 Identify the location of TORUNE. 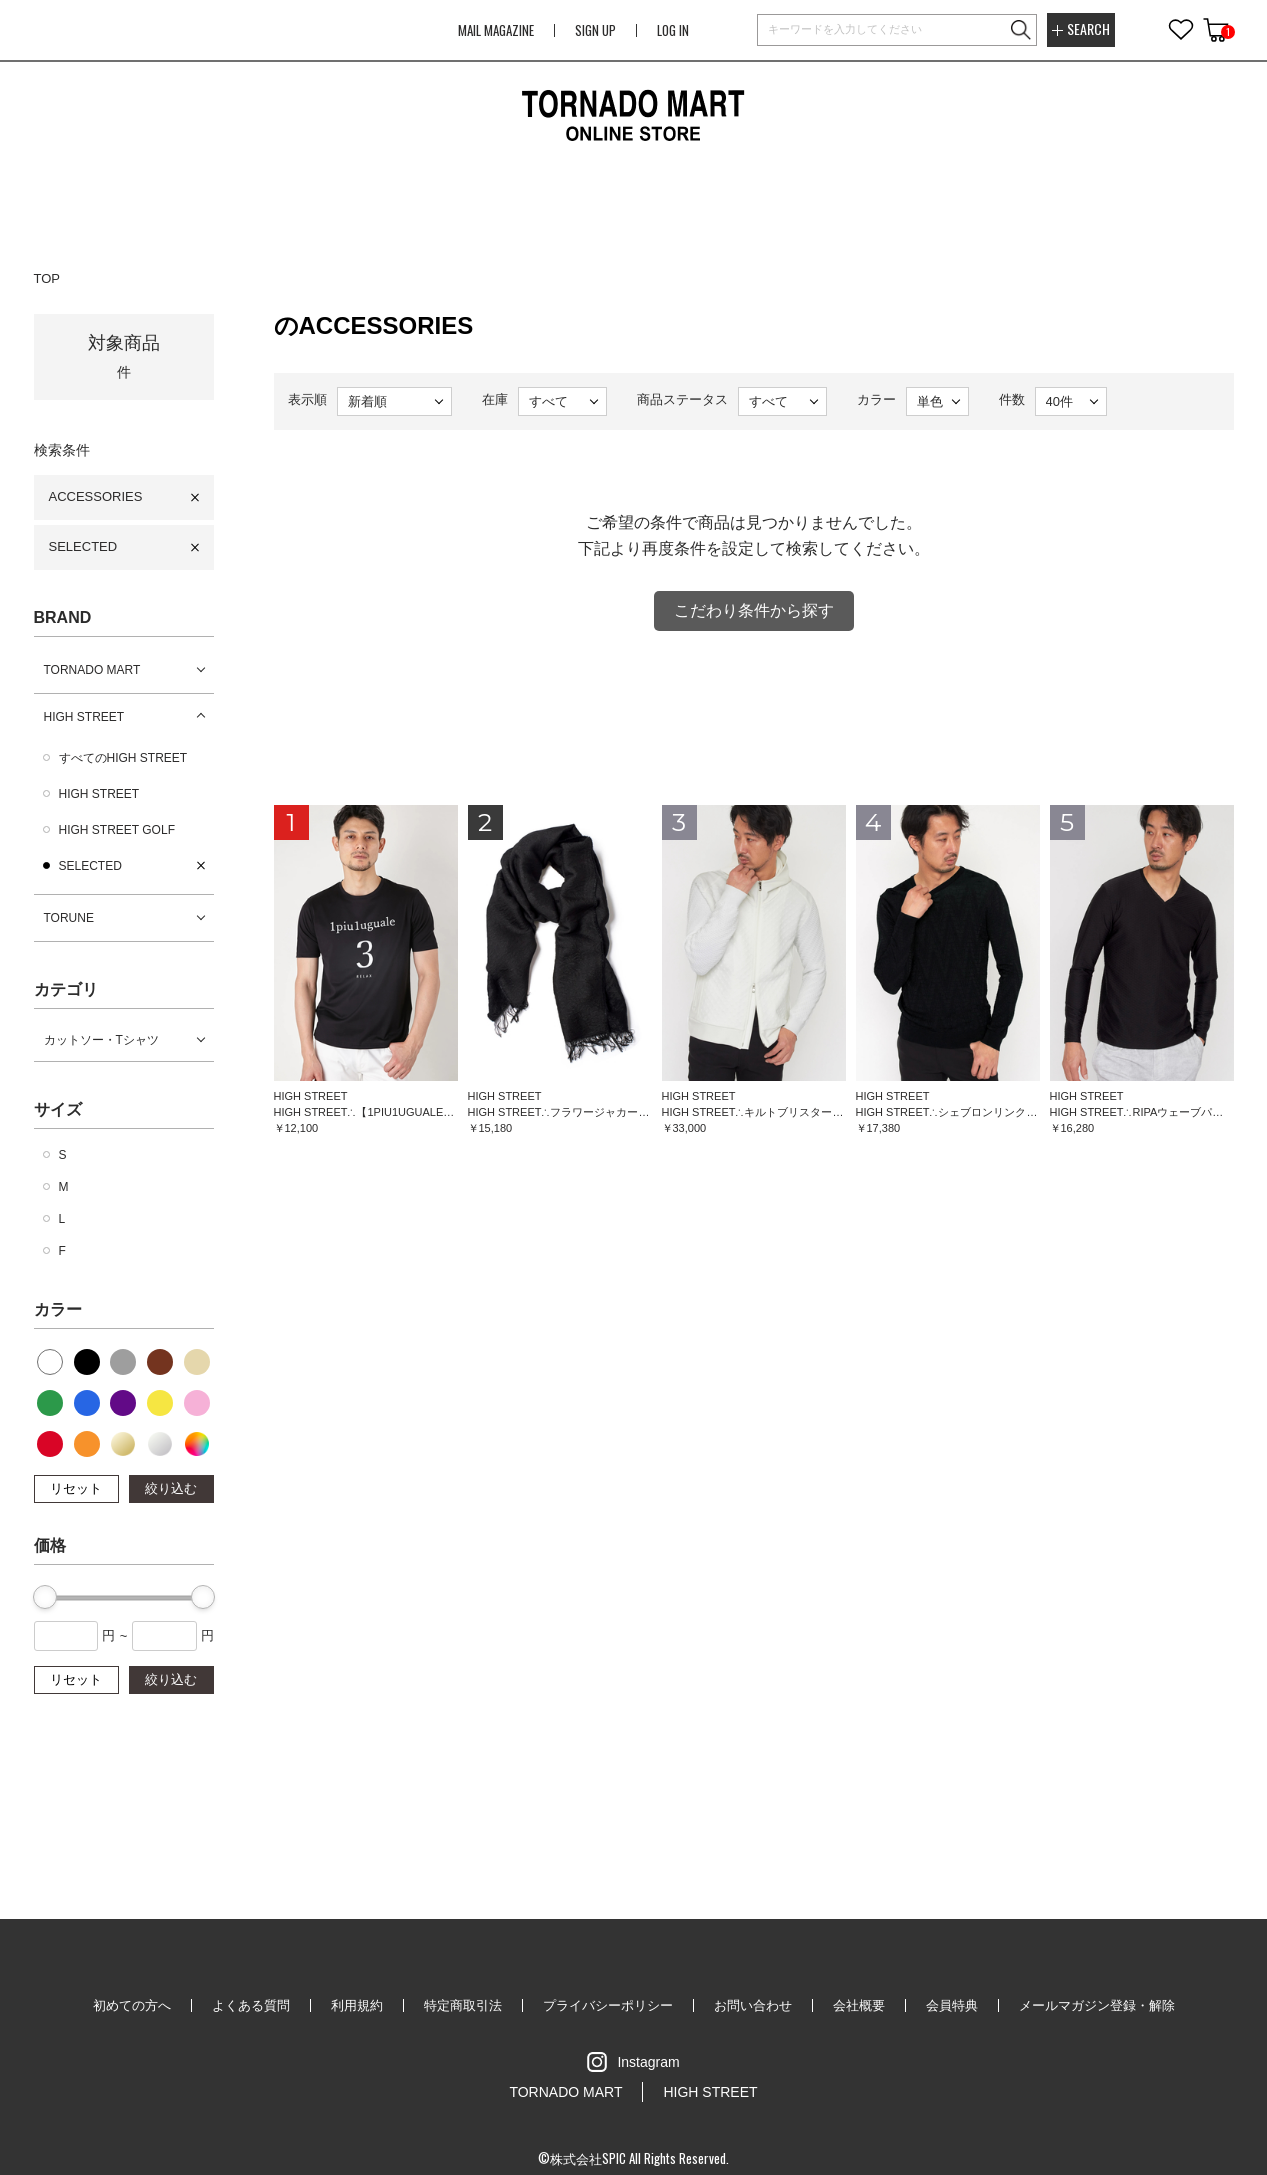
(69, 918).